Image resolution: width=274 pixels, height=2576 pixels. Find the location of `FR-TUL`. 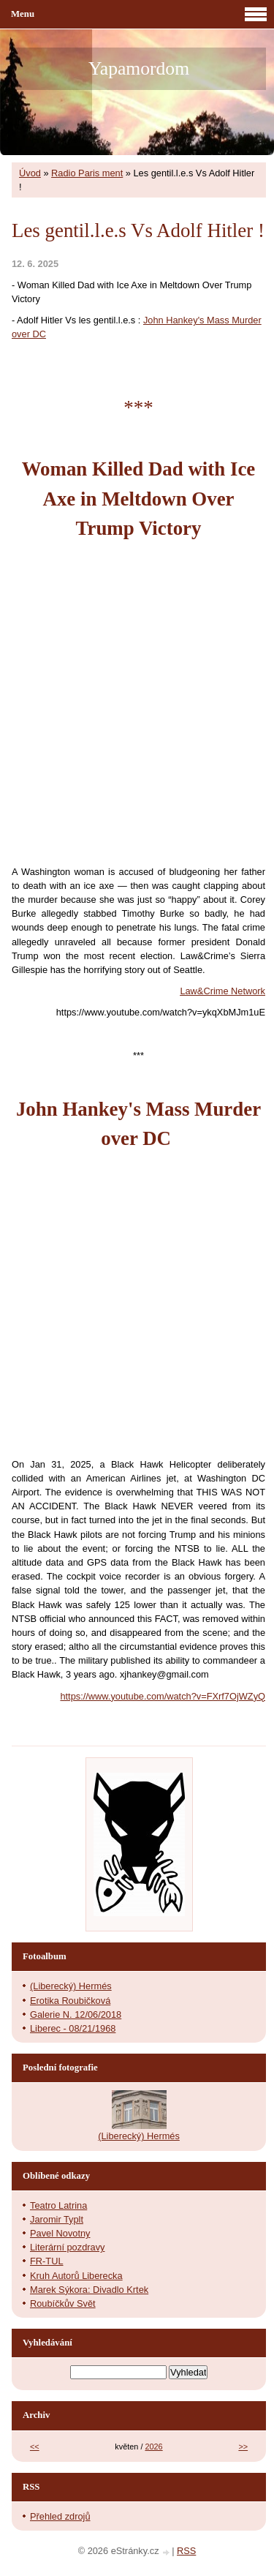

FR-TUL is located at coordinates (47, 2261).